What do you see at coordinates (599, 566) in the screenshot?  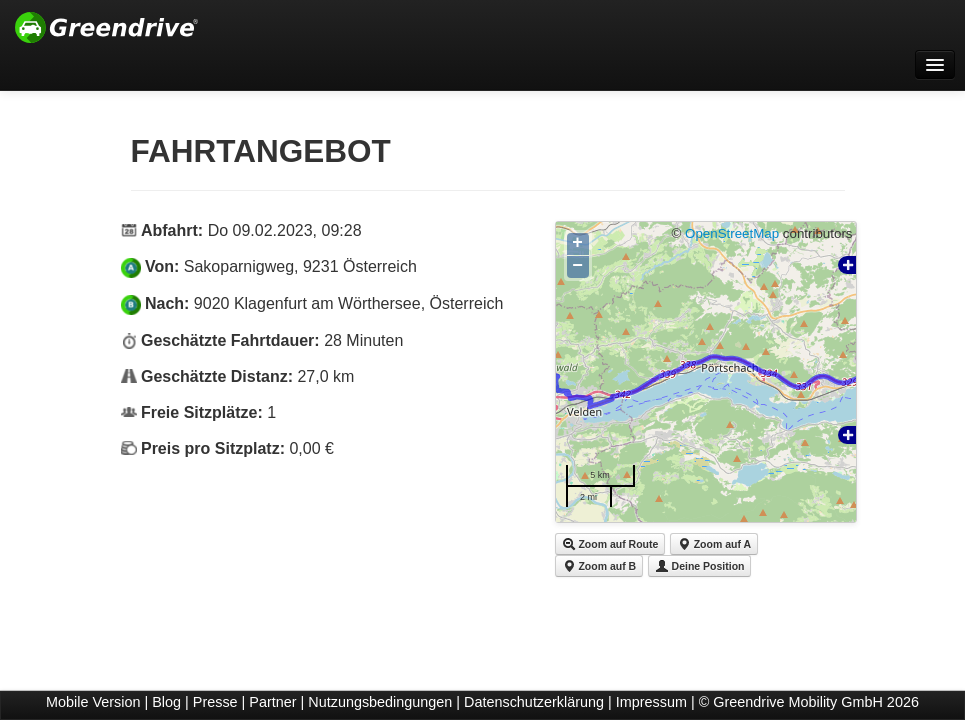 I see `Zoom auf B` at bounding box center [599, 566].